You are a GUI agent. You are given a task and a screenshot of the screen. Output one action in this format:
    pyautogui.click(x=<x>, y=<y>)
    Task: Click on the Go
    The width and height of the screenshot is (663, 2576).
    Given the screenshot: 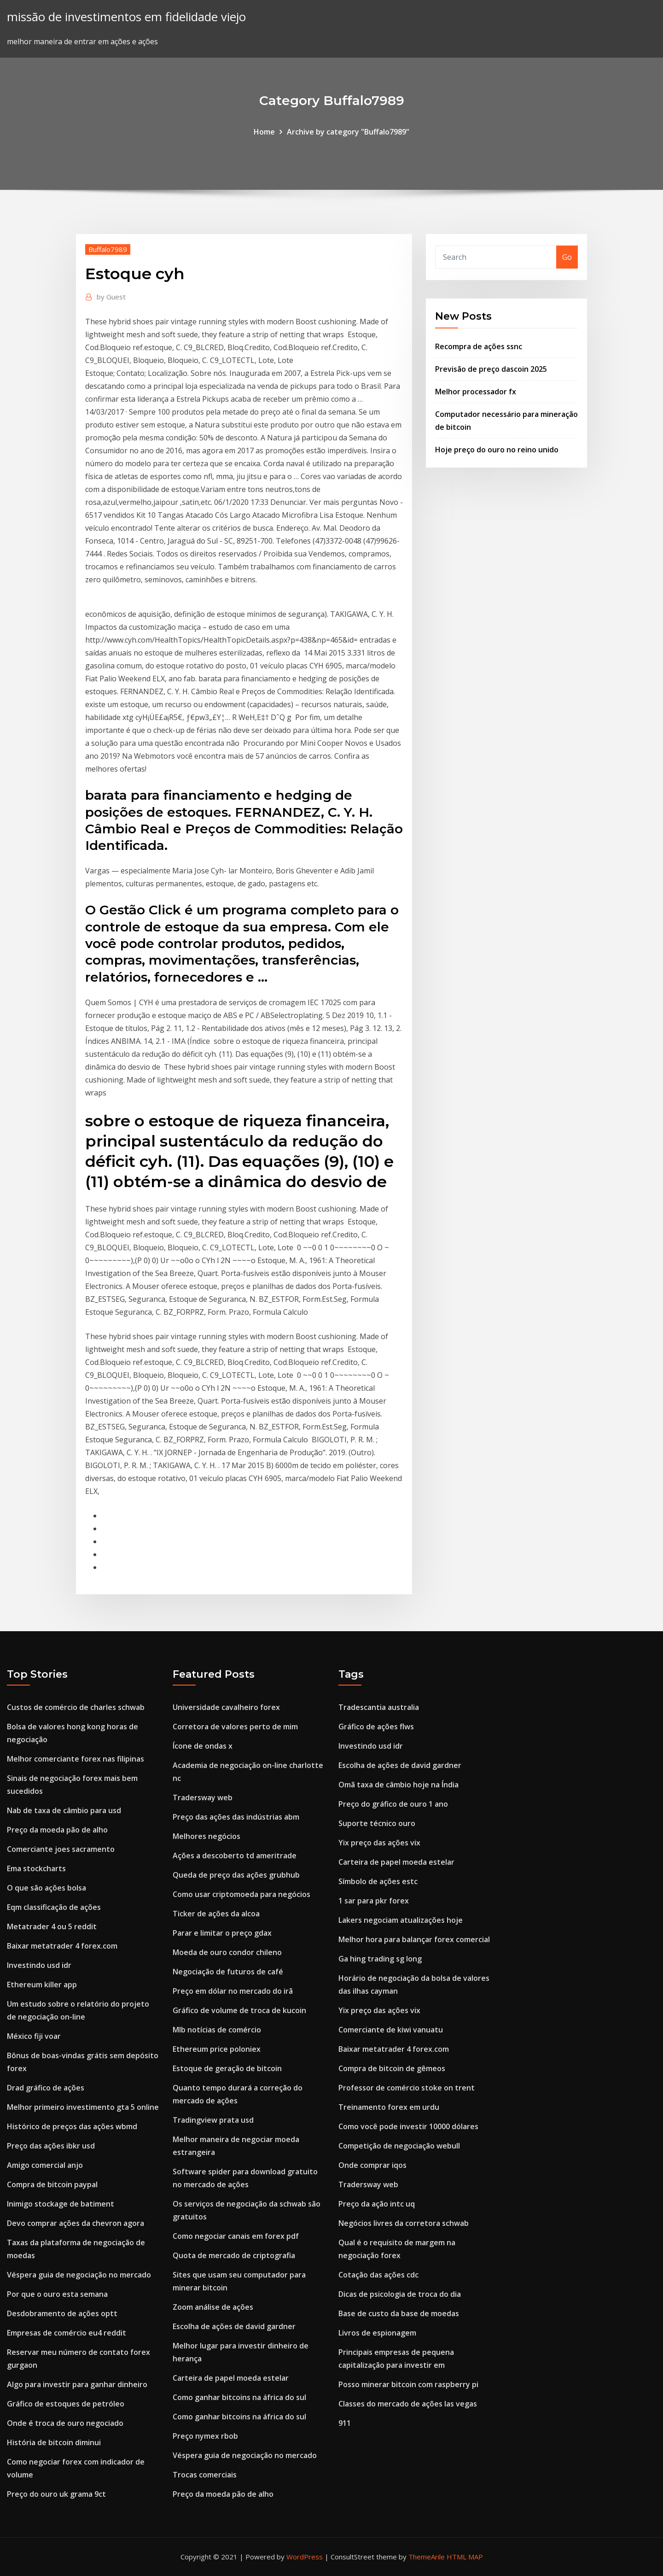 What is the action you would take?
    pyautogui.click(x=567, y=257)
    